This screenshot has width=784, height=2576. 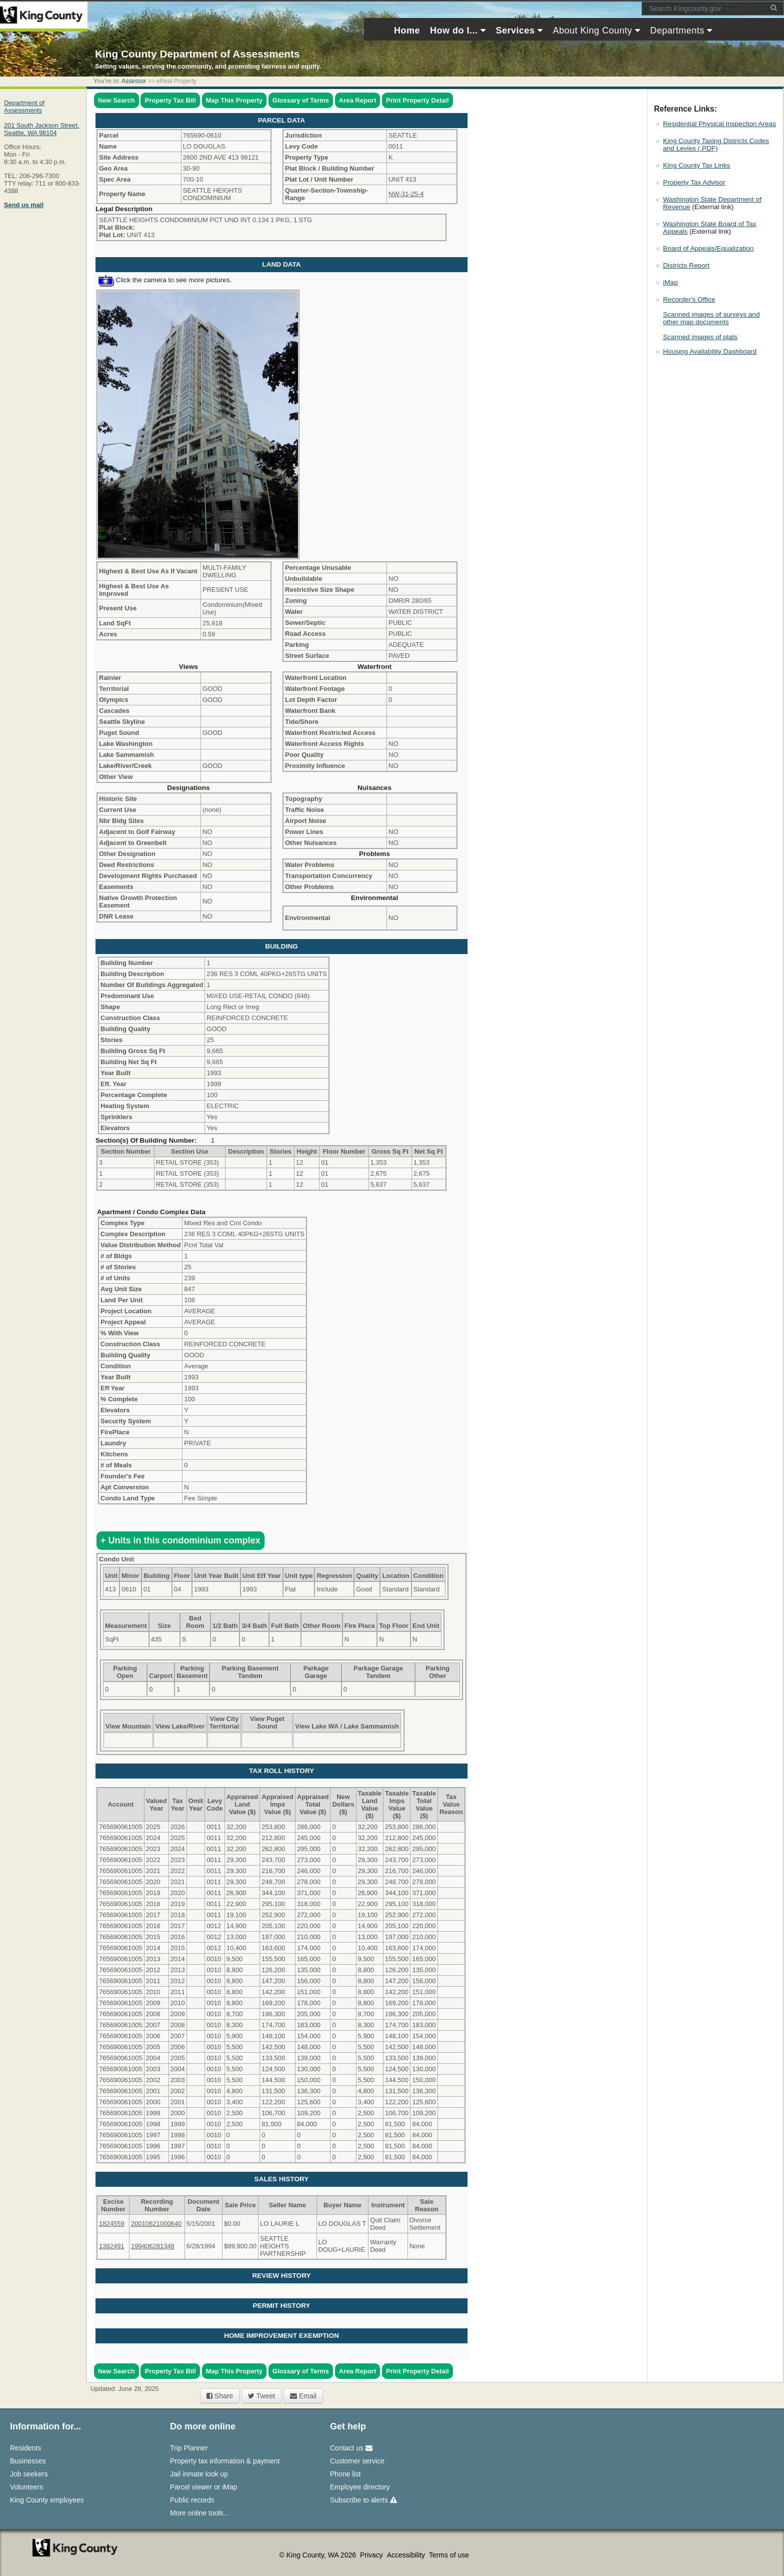 I want to click on Volunteers, so click(x=26, y=2487).